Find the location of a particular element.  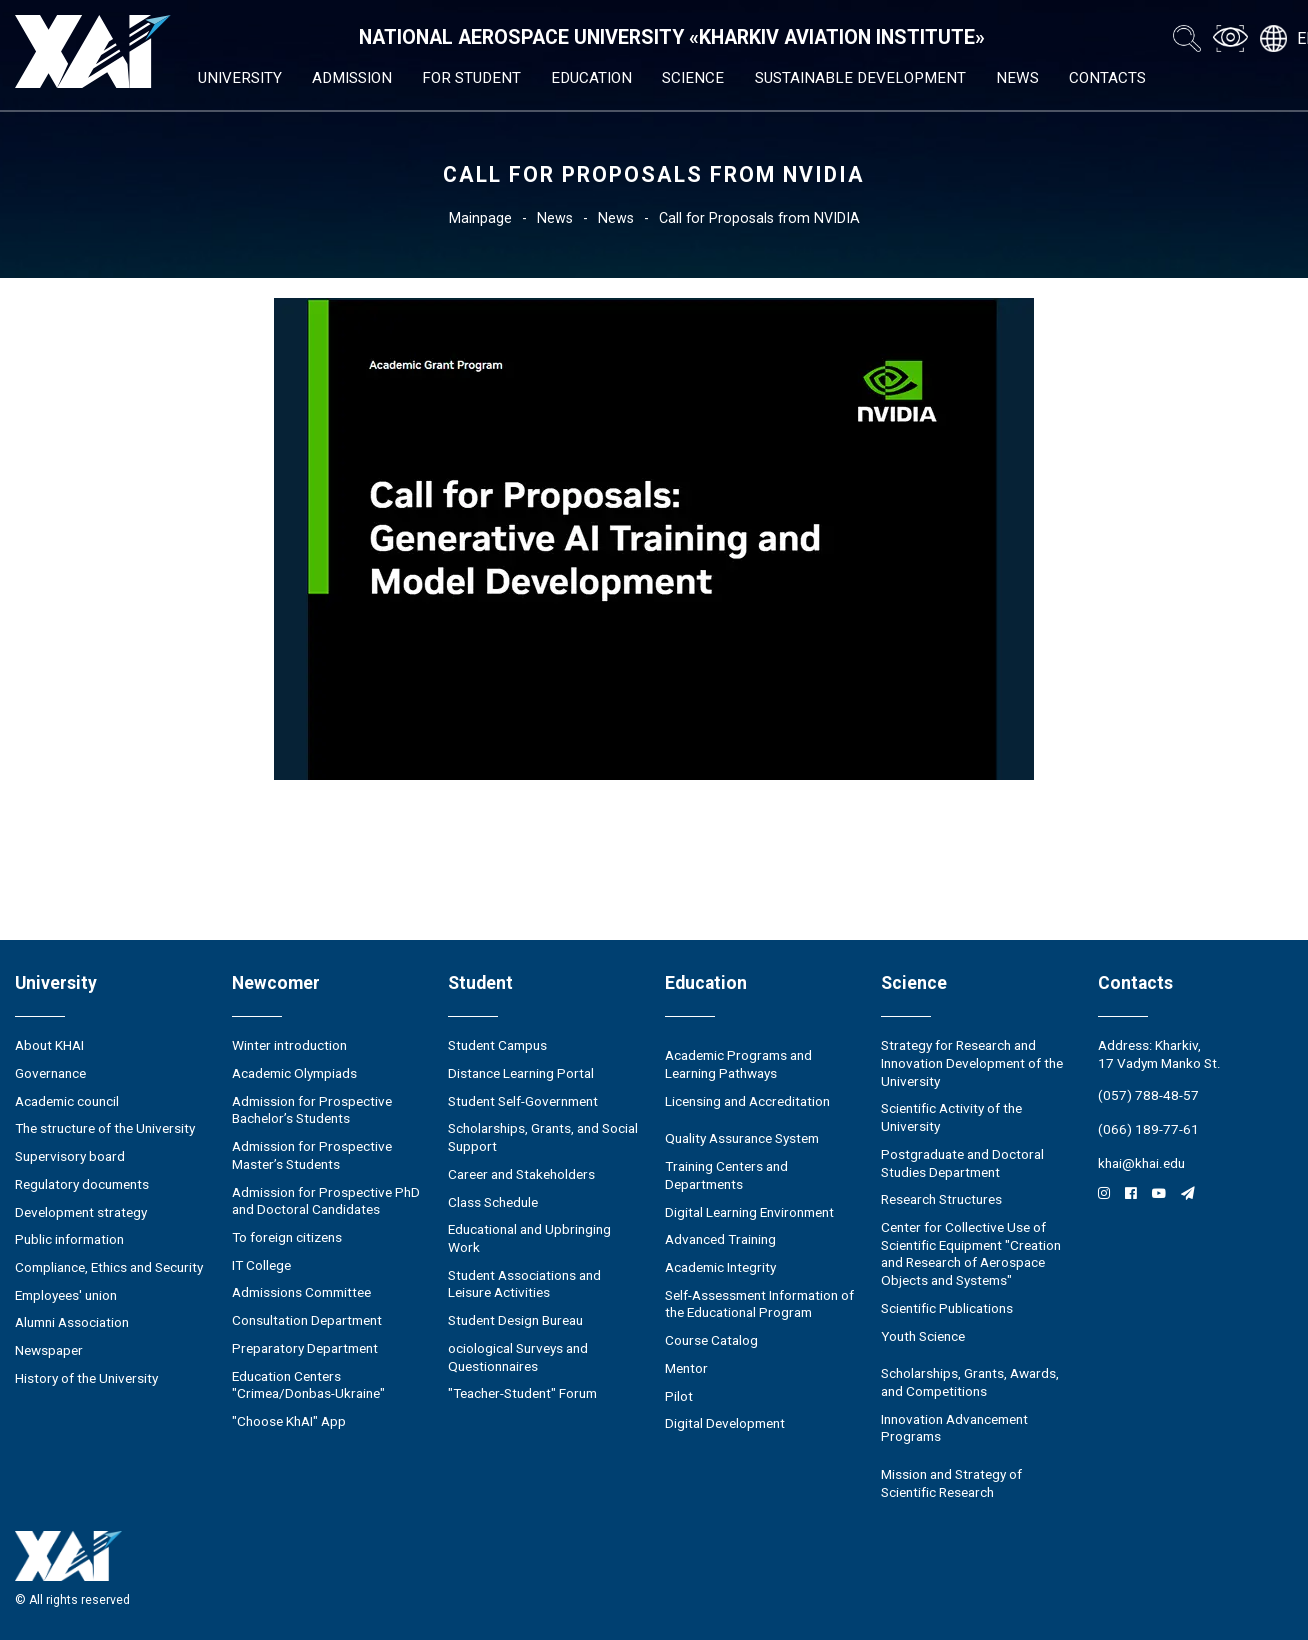

For student is located at coordinates (471, 78).